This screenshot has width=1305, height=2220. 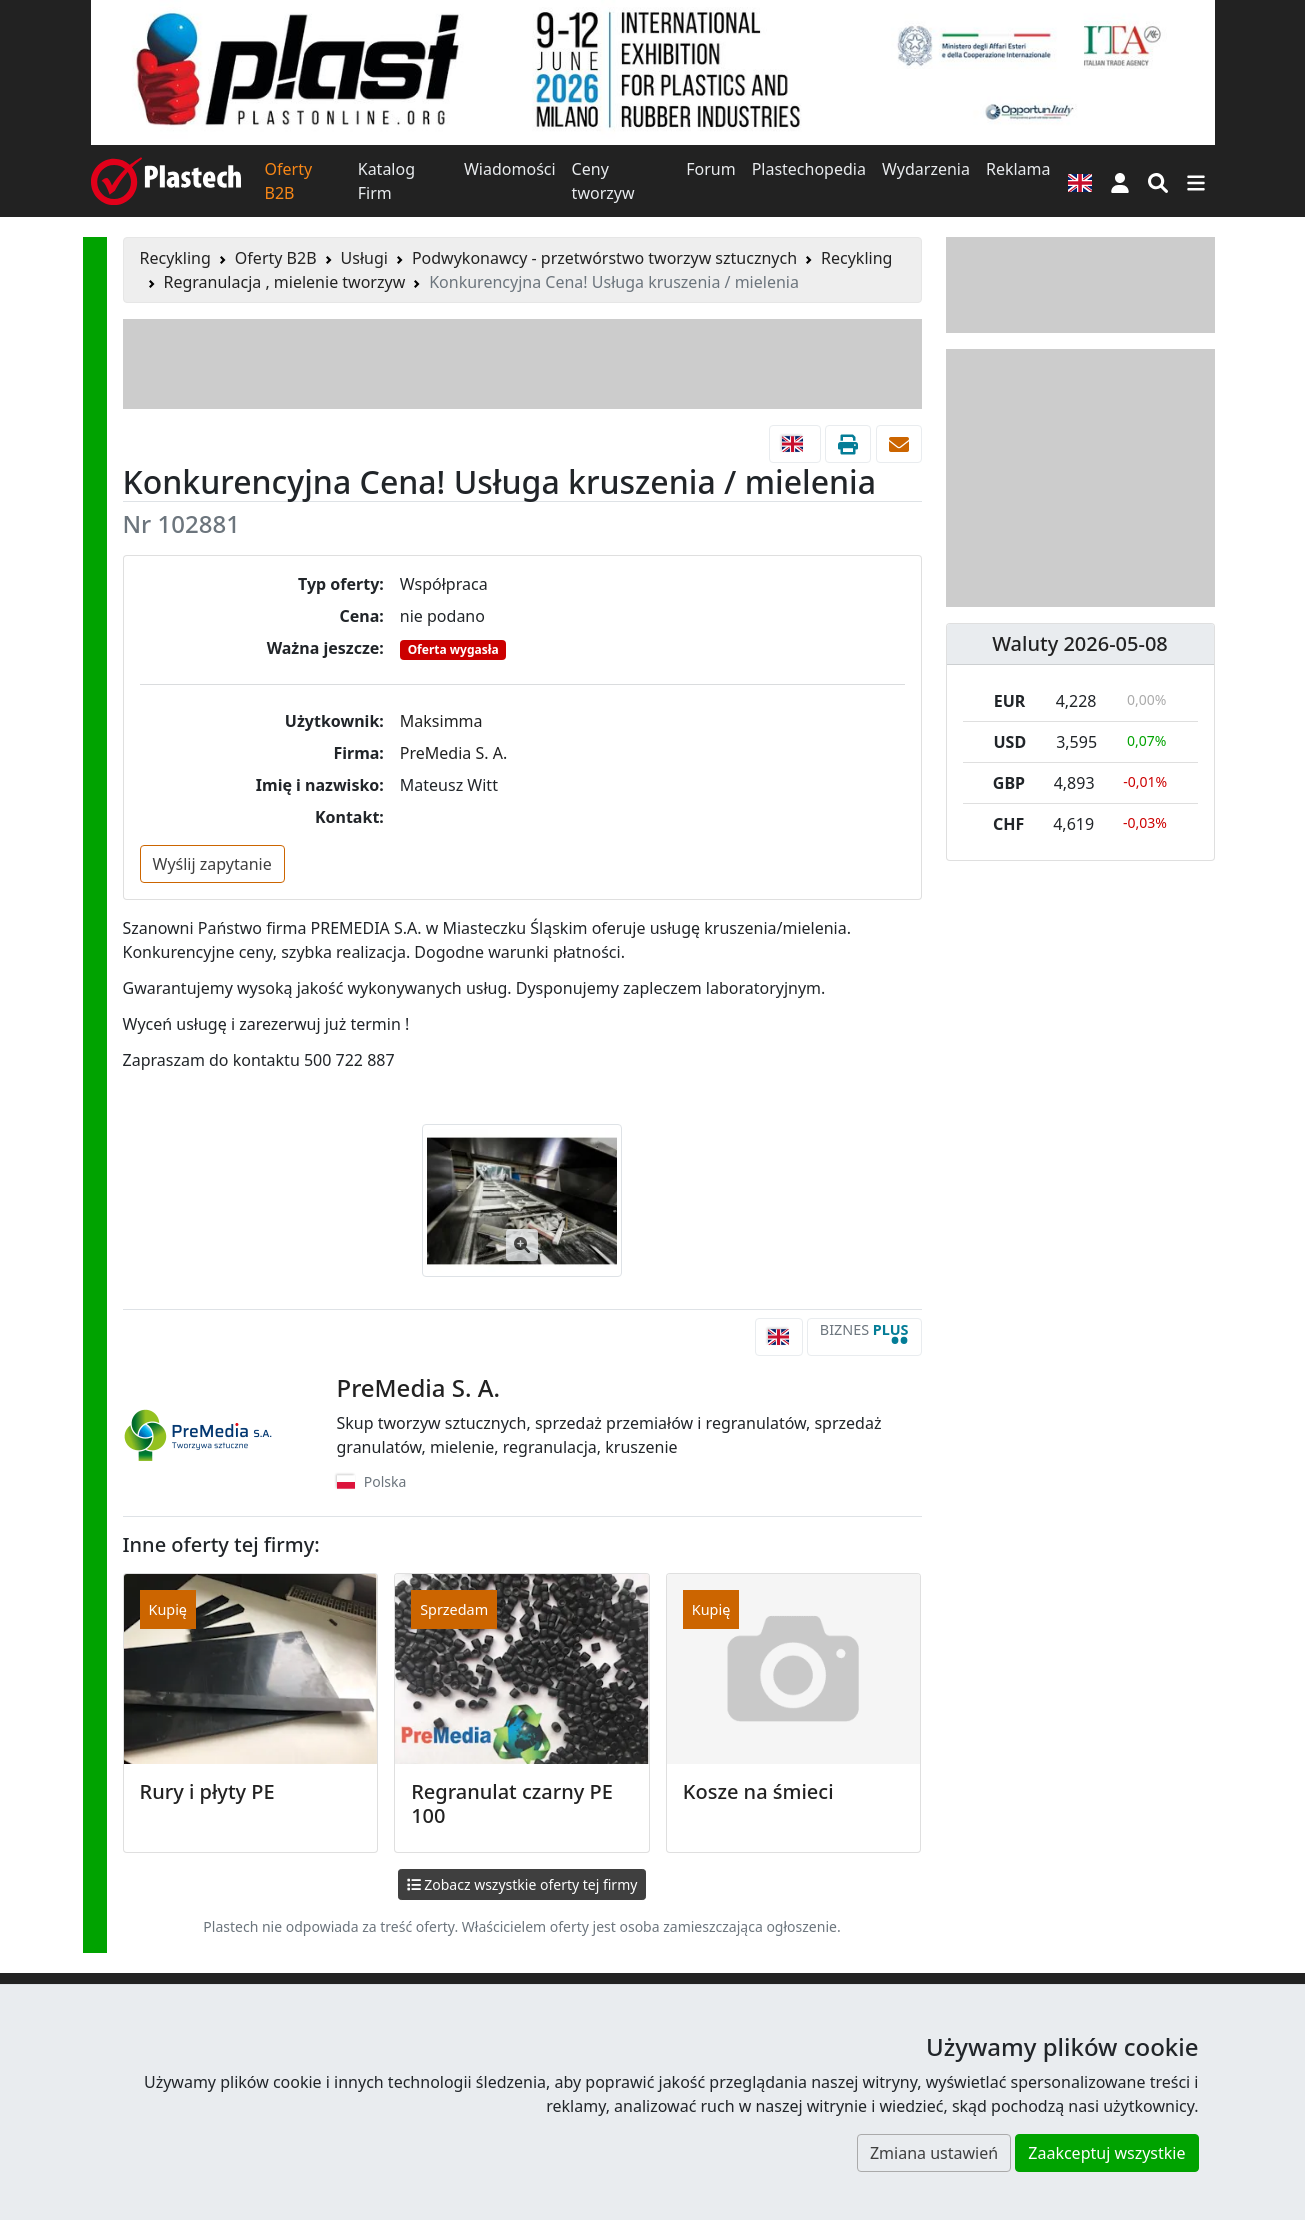 I want to click on Wyślij zapytanie, so click(x=212, y=864).